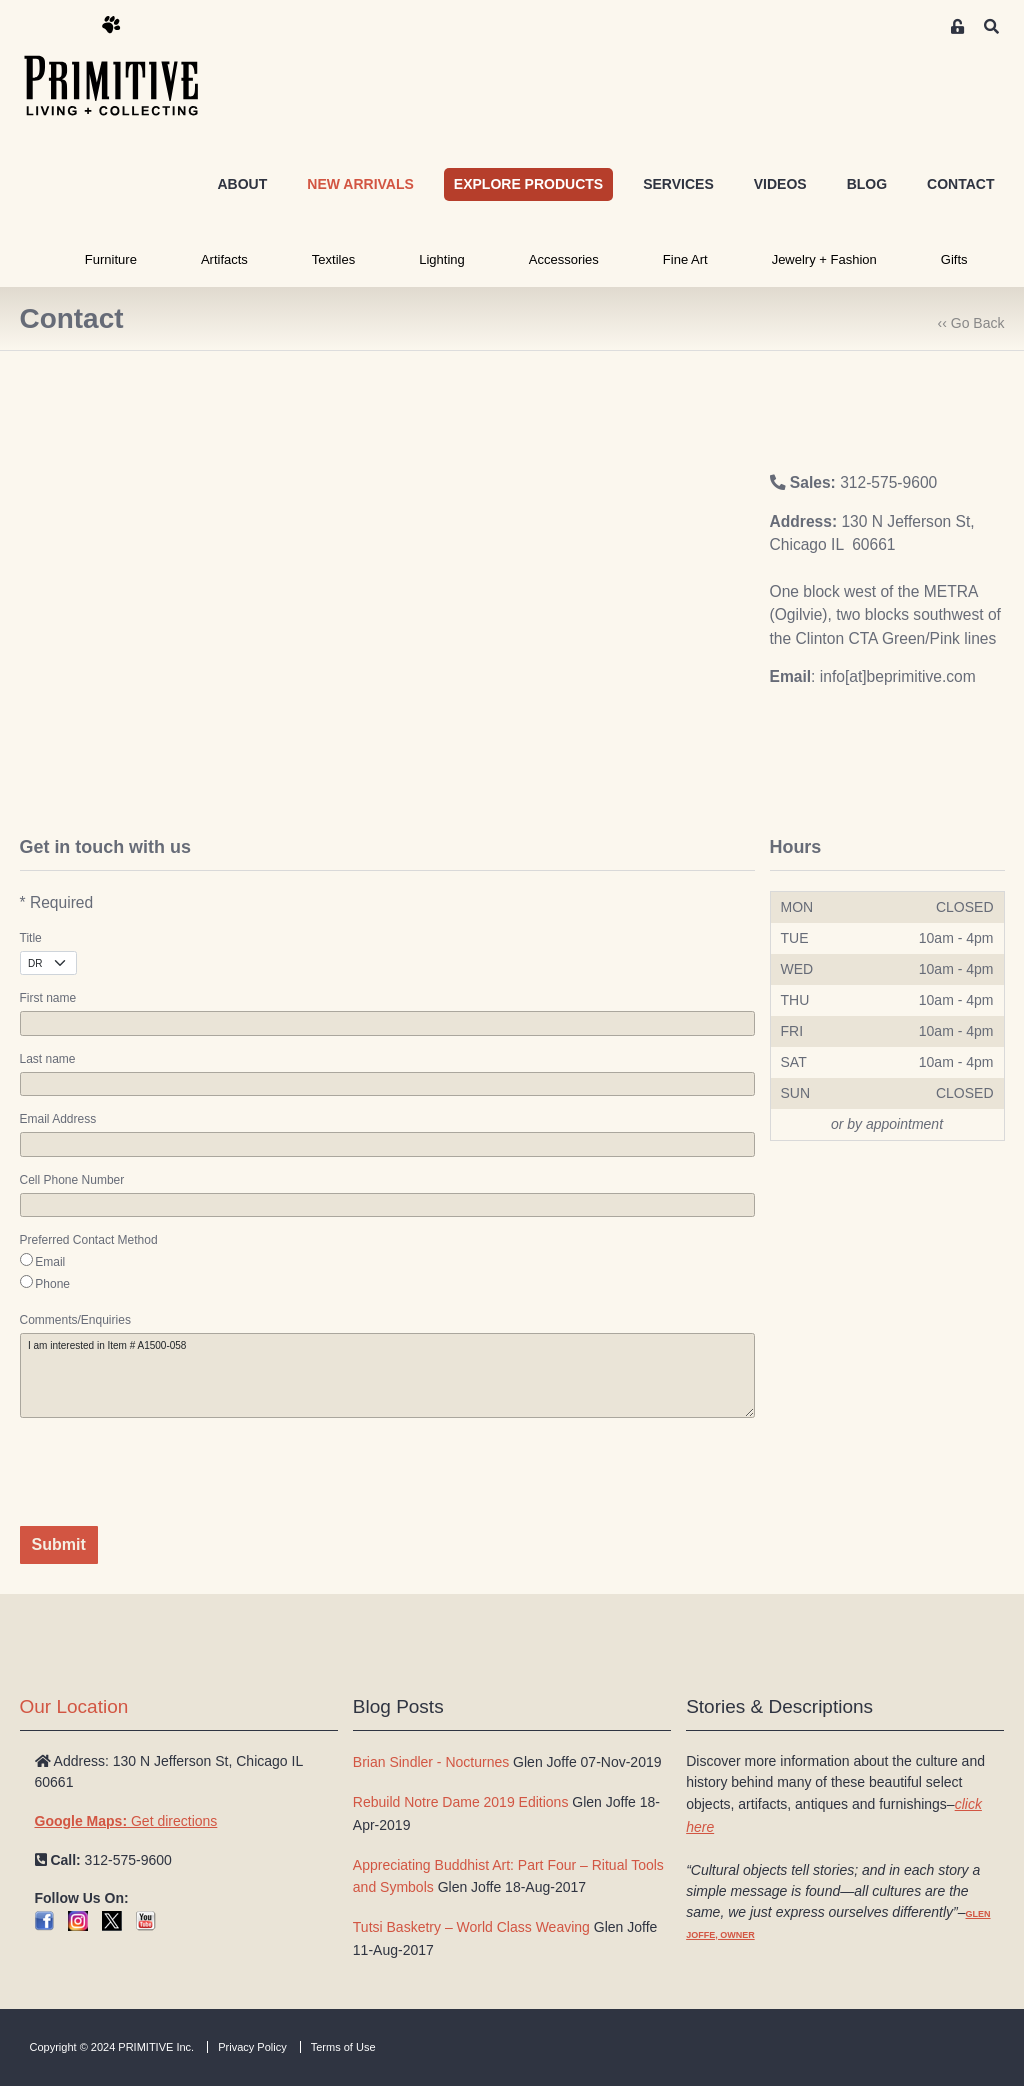  I want to click on Terms of Use, so click(343, 2047).